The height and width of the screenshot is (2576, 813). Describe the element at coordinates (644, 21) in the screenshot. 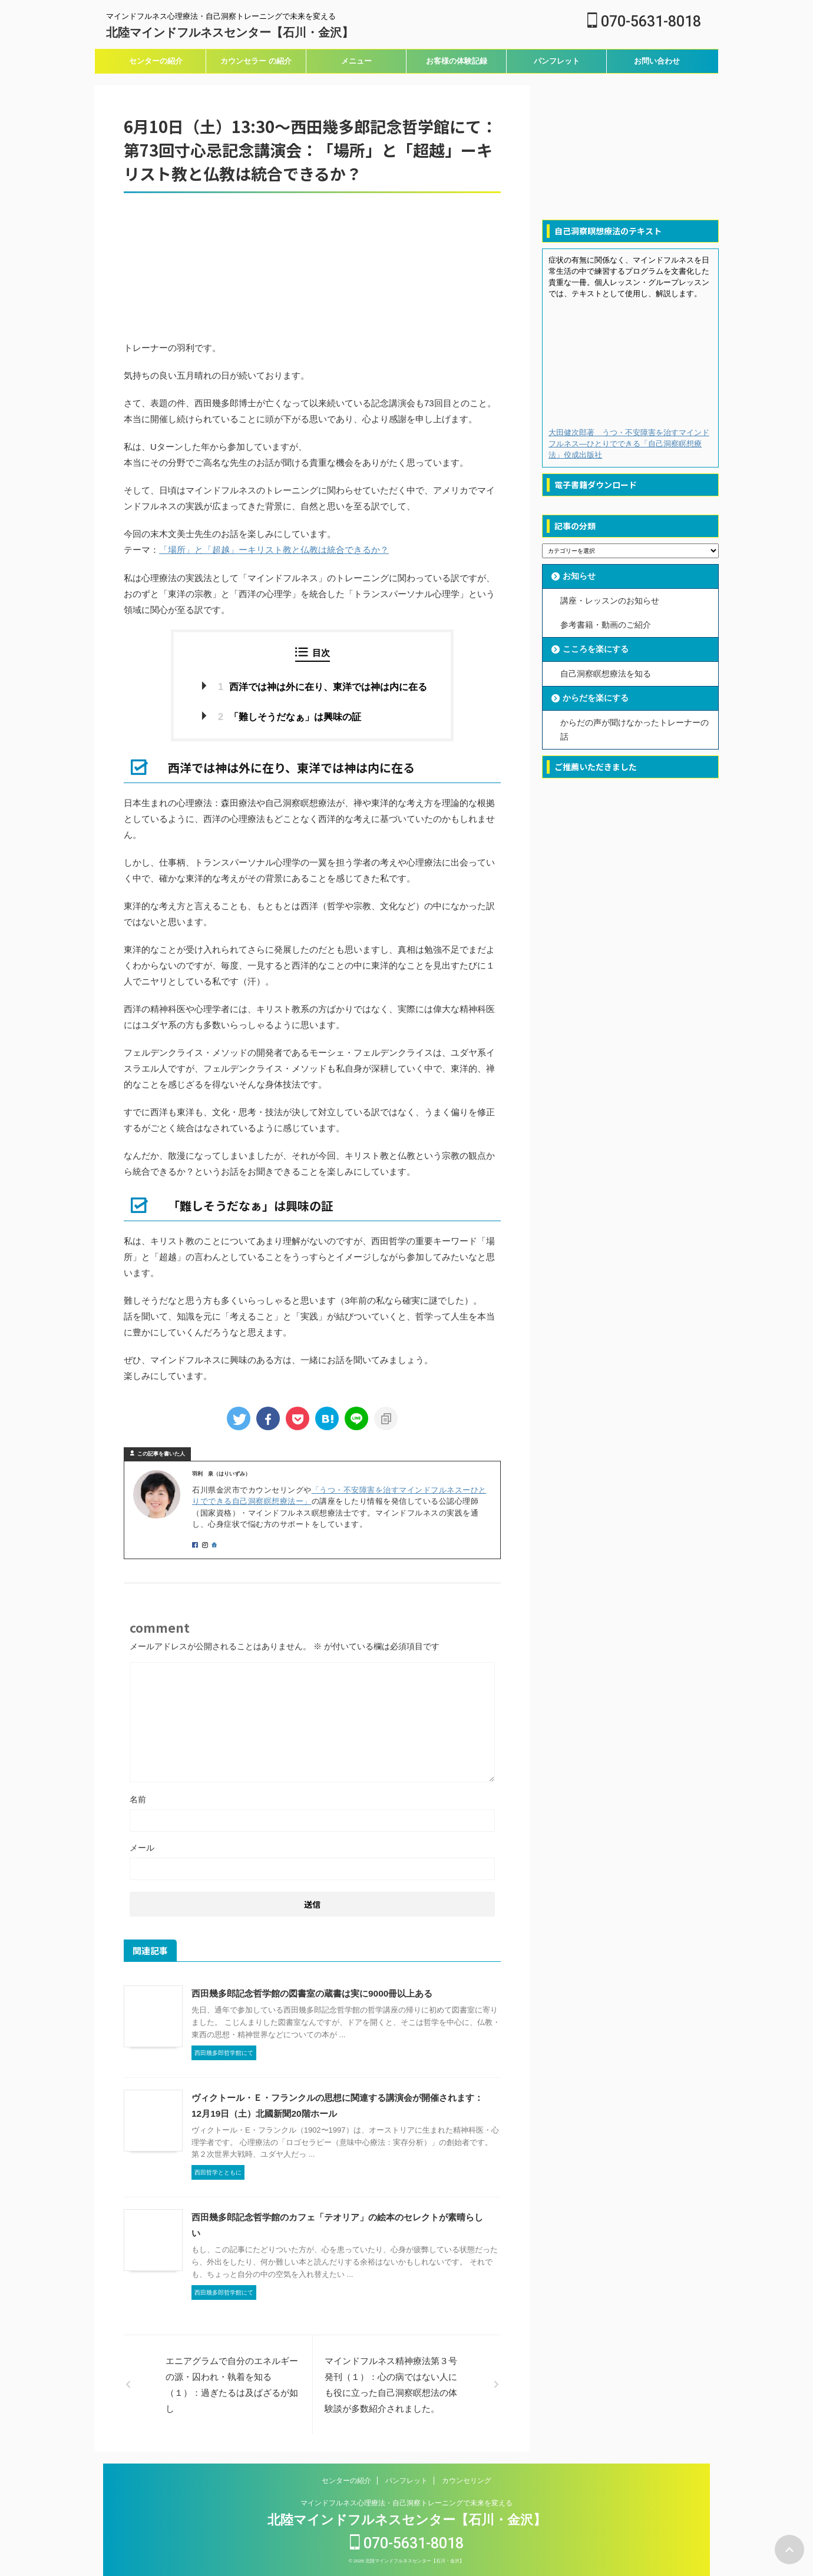

I see `070-5631-8018` at that location.